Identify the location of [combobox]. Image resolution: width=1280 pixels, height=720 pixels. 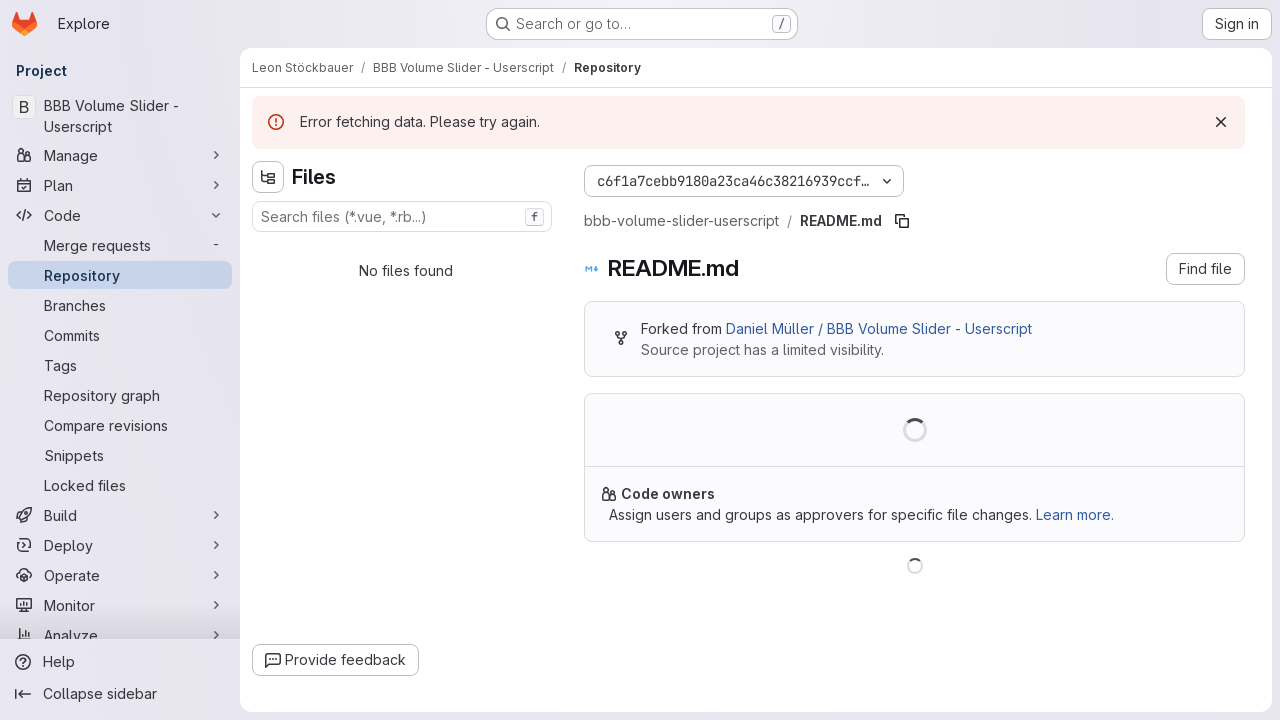
(402, 216).